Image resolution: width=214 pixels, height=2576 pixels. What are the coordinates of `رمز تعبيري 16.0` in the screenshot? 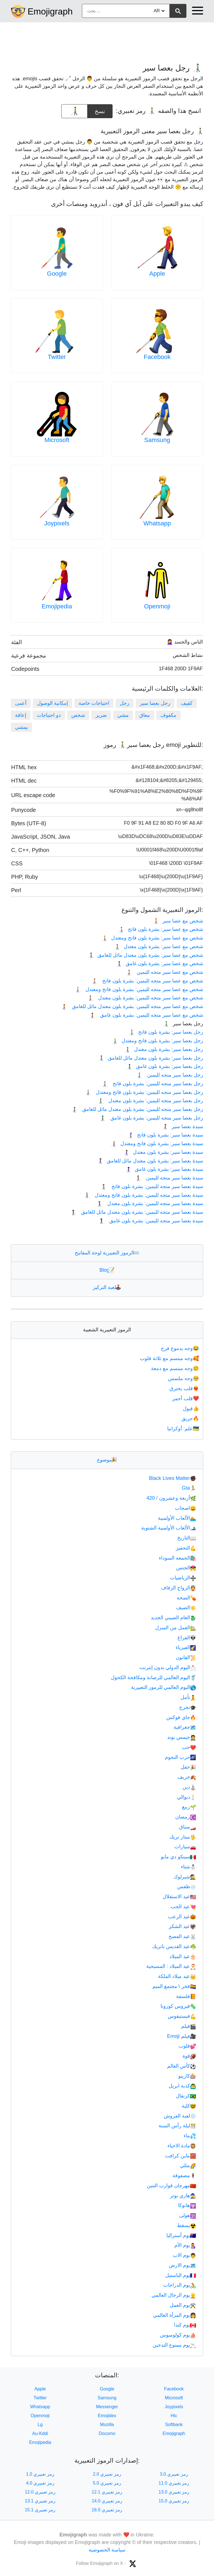 It's located at (107, 2509).